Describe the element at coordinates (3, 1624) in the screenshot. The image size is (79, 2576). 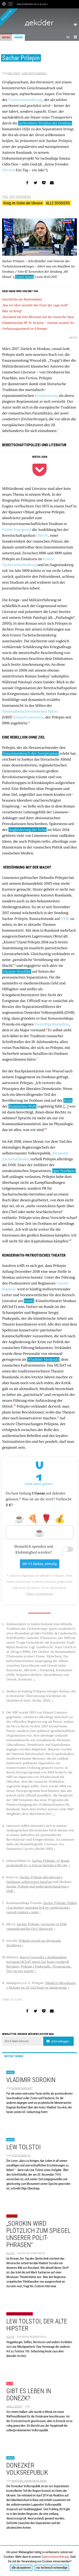
I see `1.` at that location.